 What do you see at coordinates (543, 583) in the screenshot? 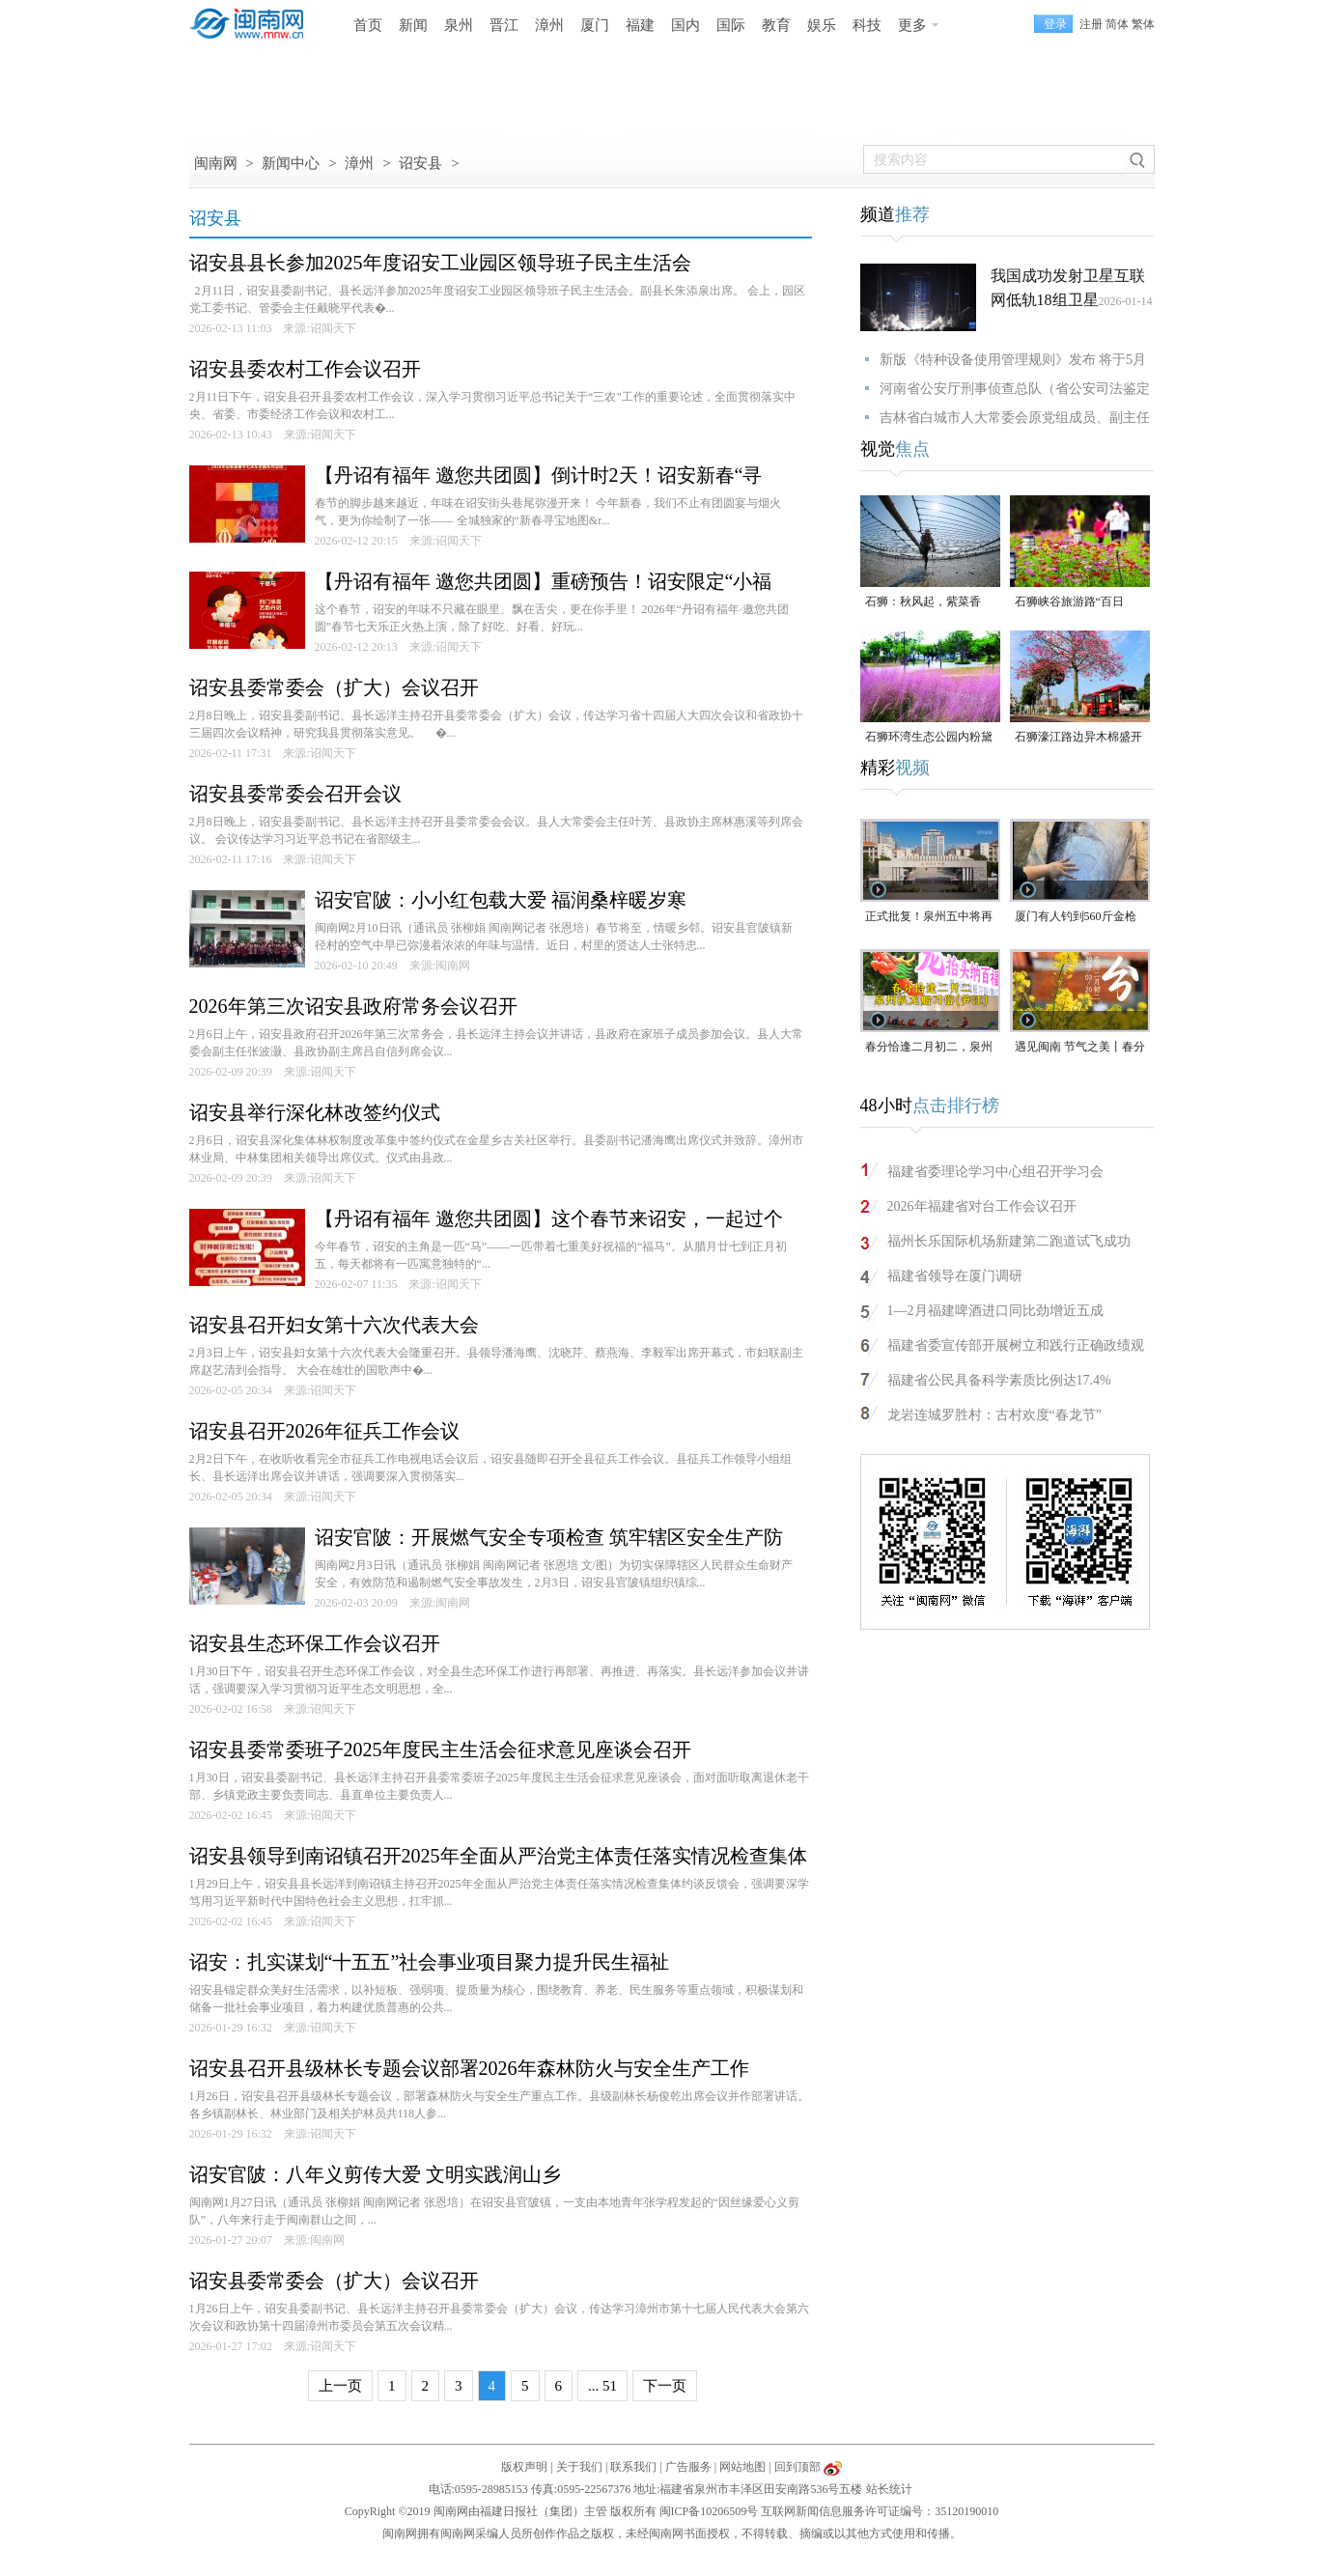
I see `【丹诏有福年 邀您共团圆】重磅预告！诏安限定“小福马”春节派送倒计时启动！` at bounding box center [543, 583].